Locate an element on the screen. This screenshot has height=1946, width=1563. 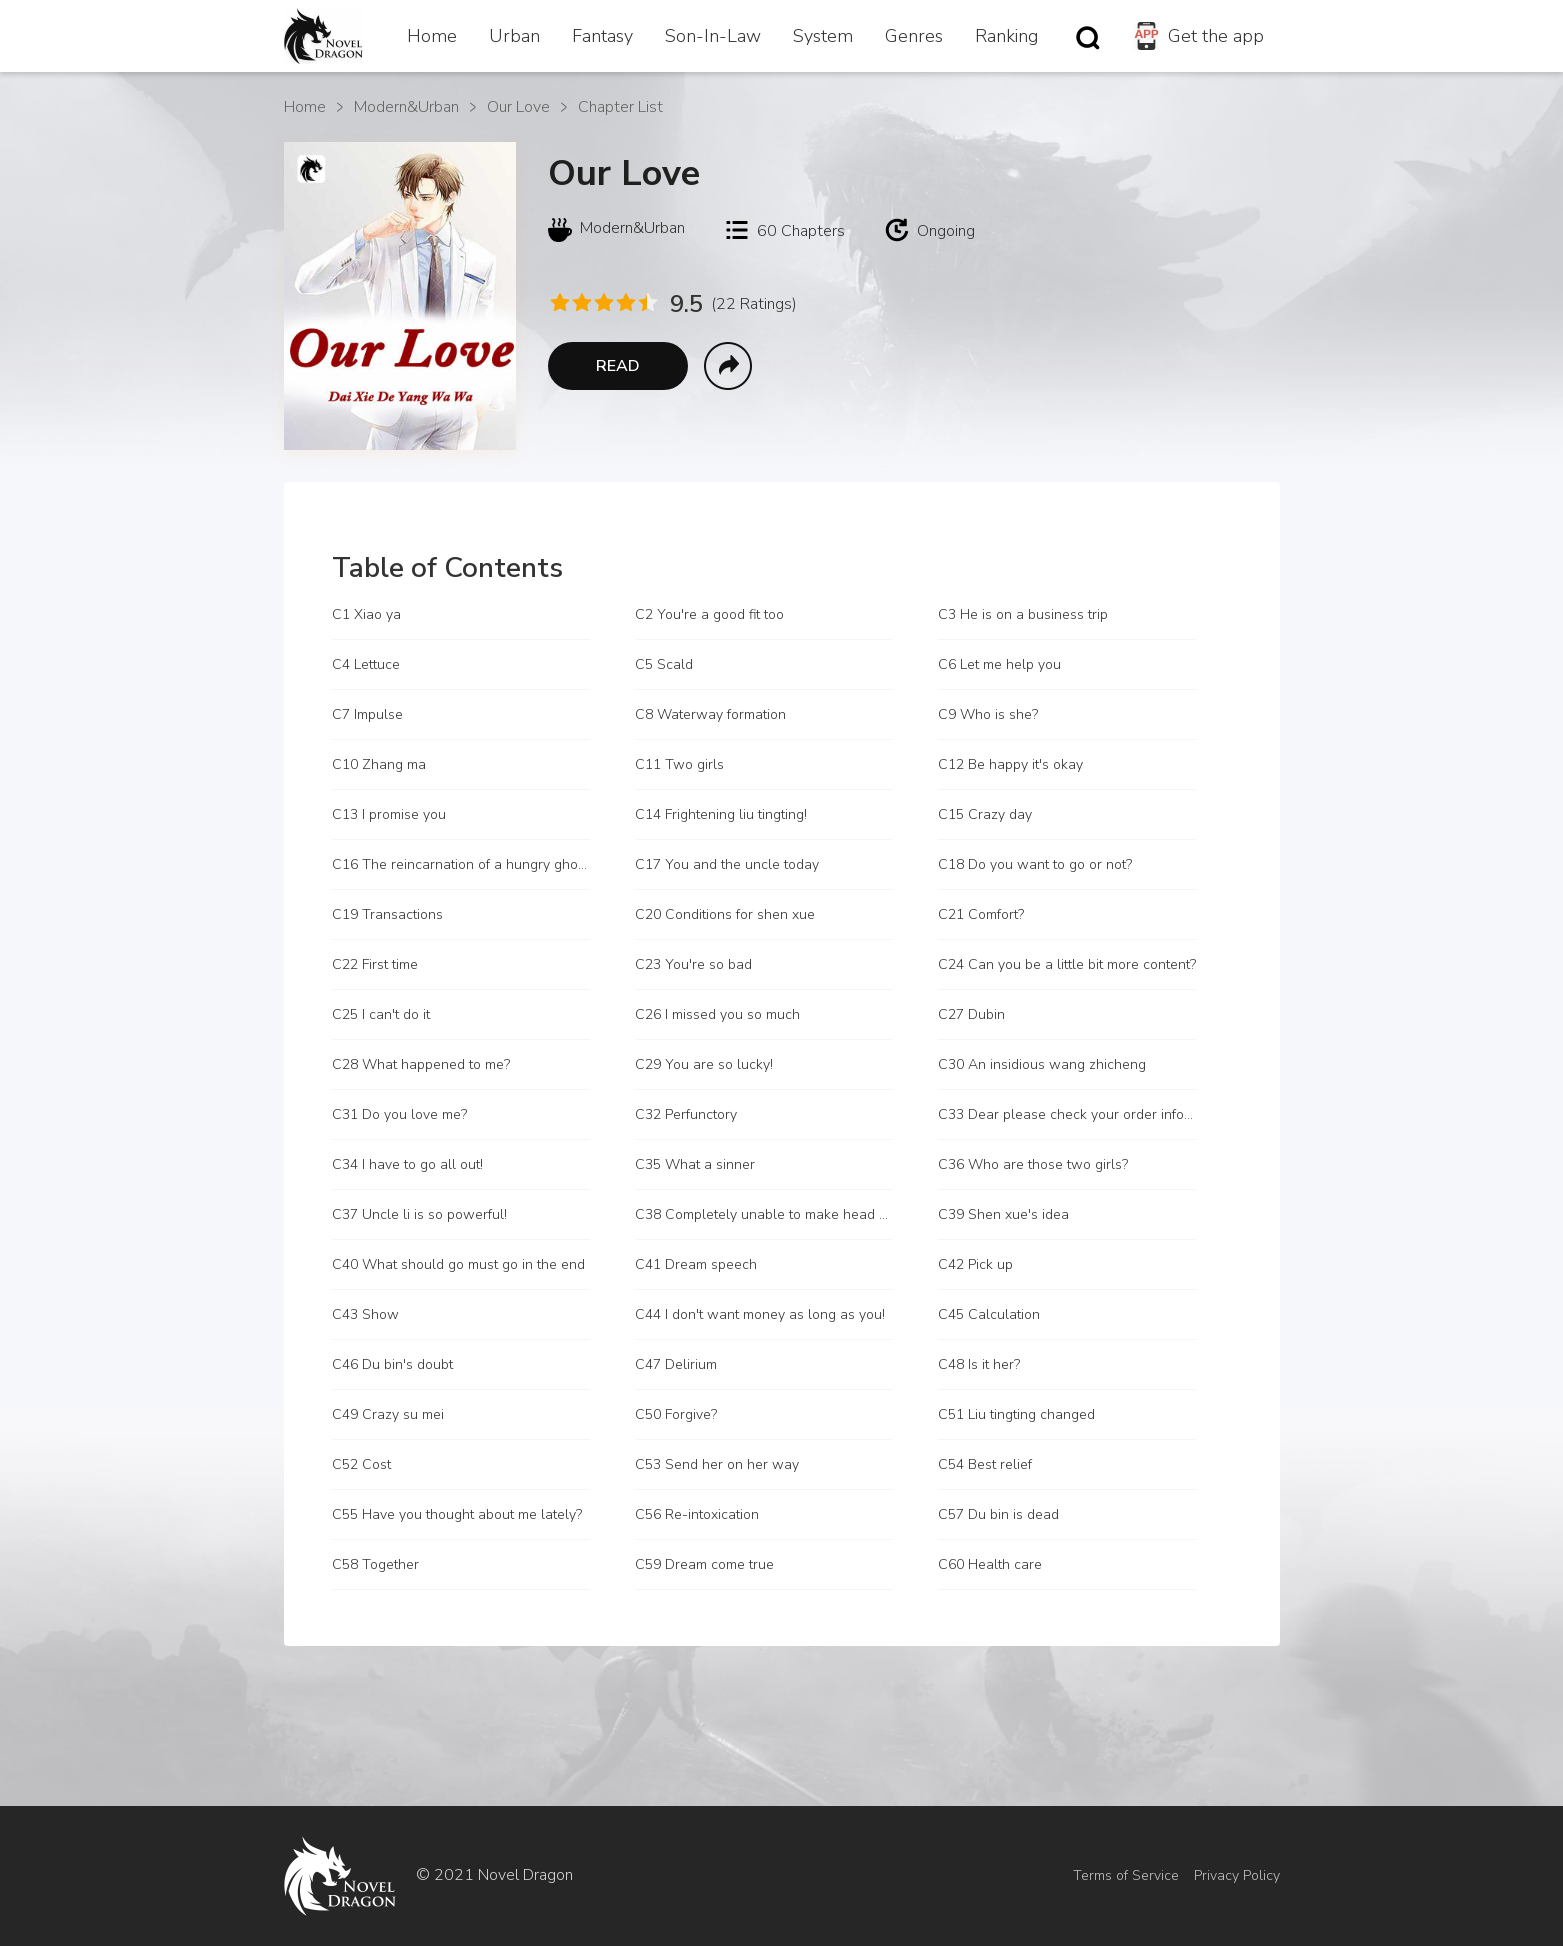
Genres is located at coordinates (914, 36).